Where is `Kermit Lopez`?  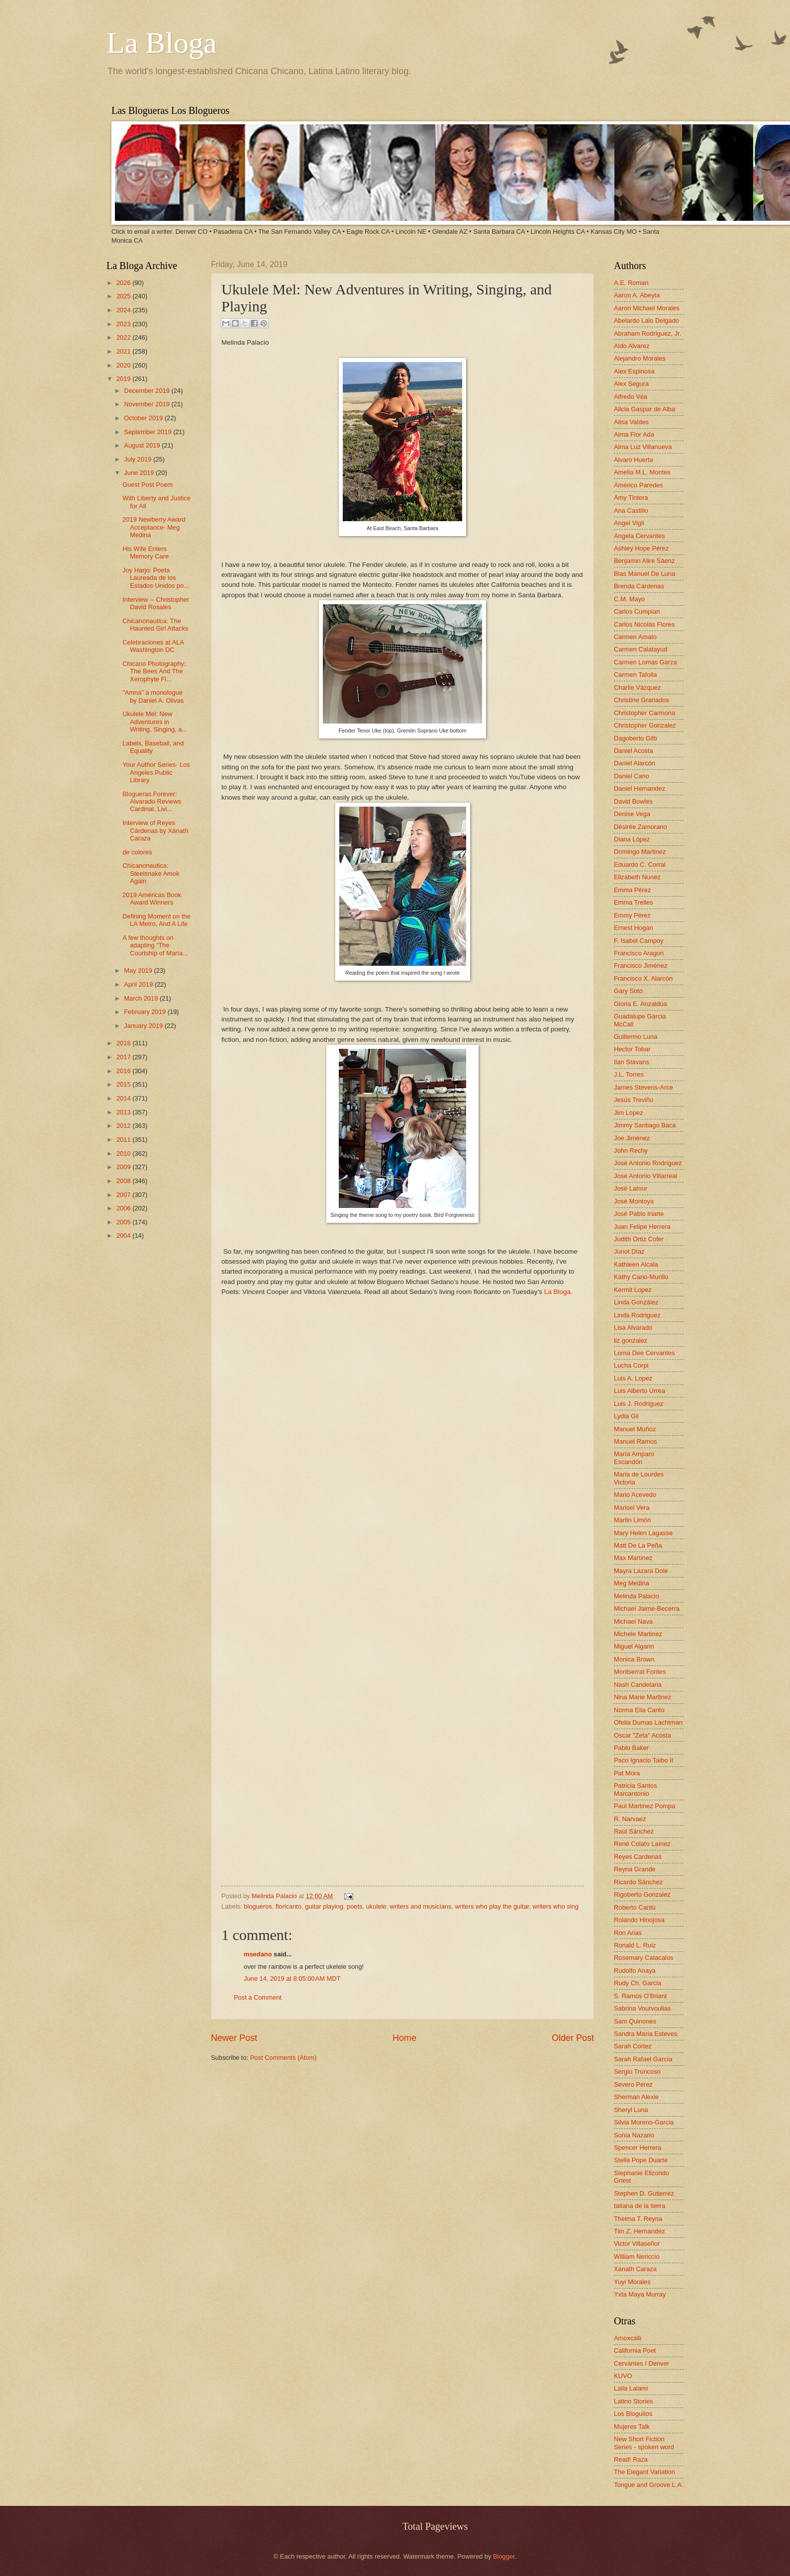 Kermit Lopez is located at coordinates (633, 1289).